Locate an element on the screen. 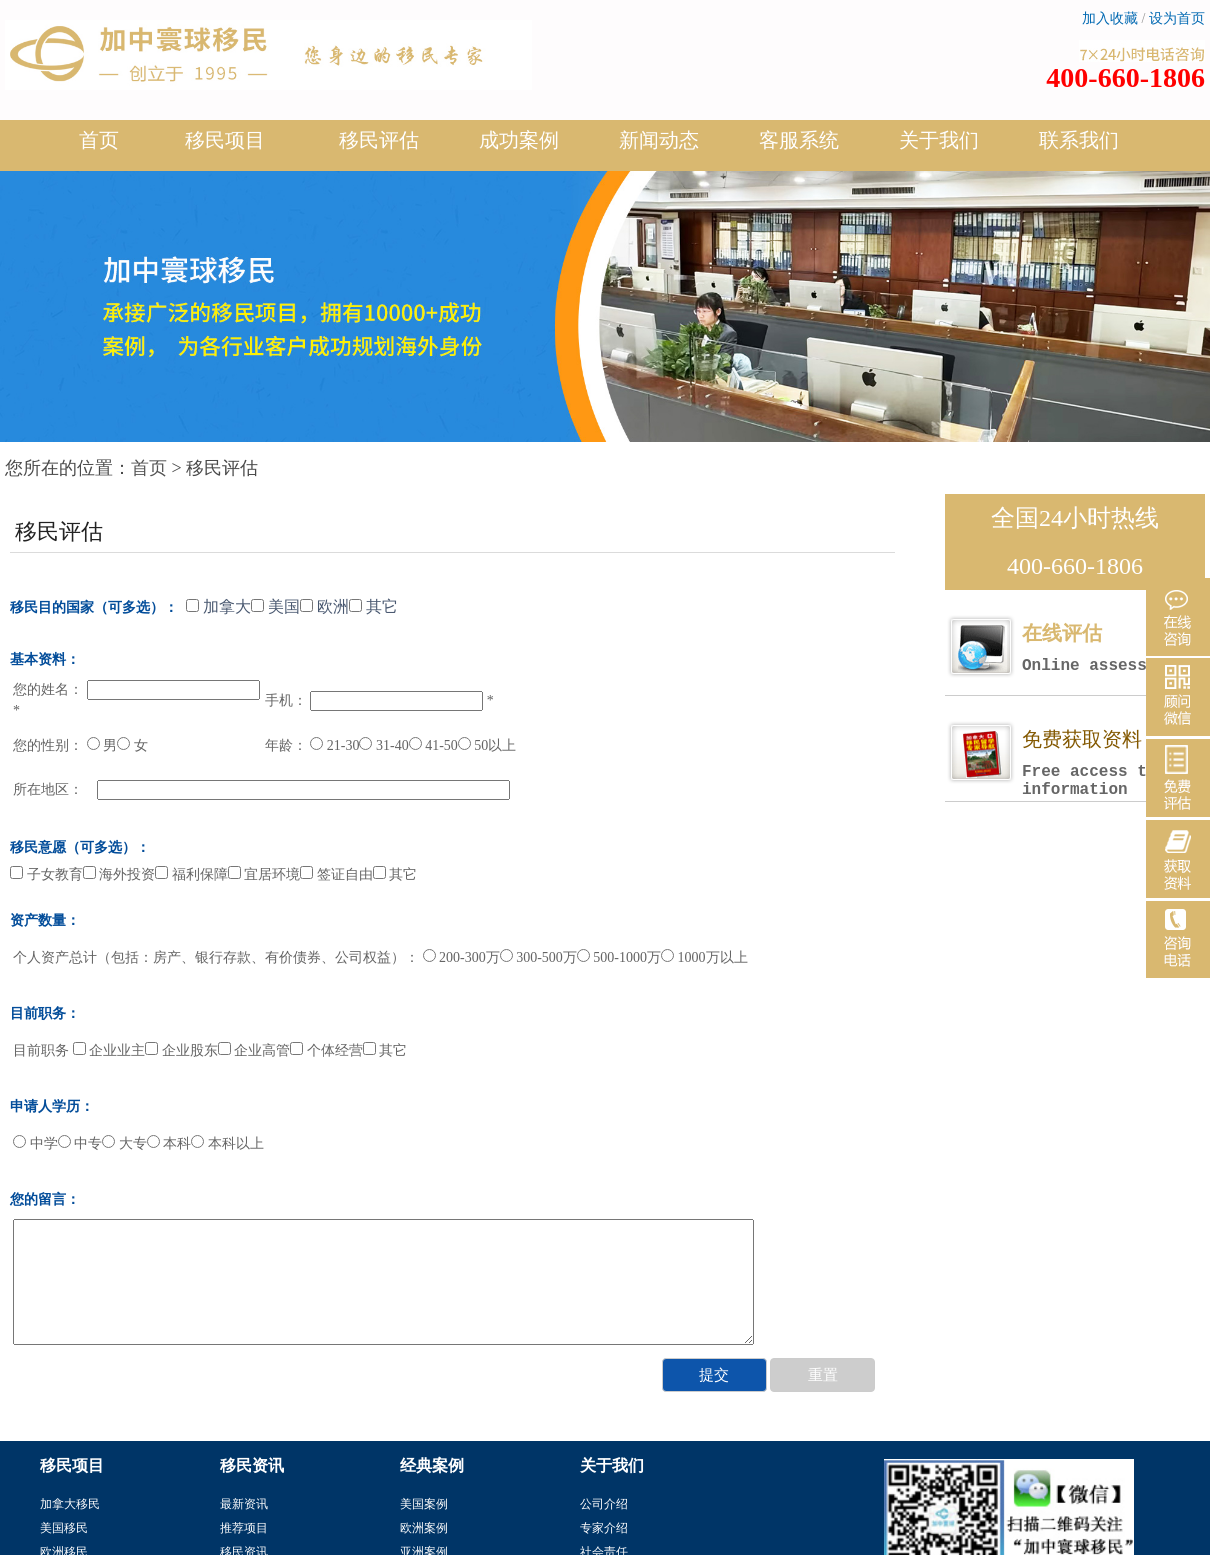 This screenshot has height=1555, width=1210. 签证自由 is located at coordinates (336, 874).